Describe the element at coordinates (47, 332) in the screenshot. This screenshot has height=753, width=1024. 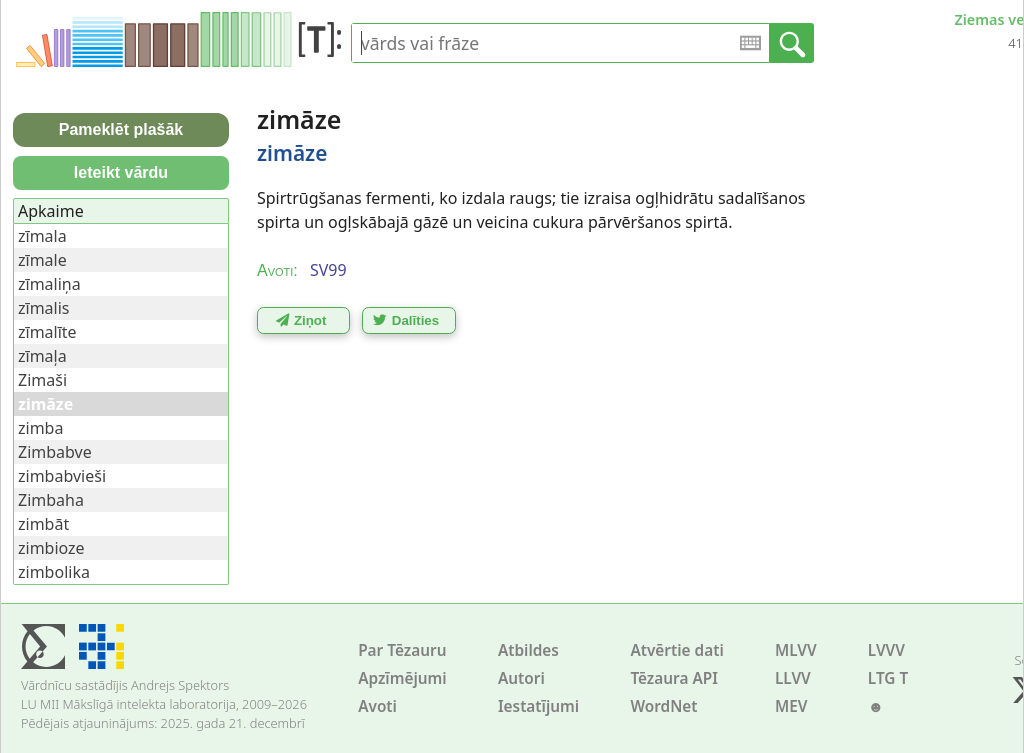
I see `zīmalīte` at that location.